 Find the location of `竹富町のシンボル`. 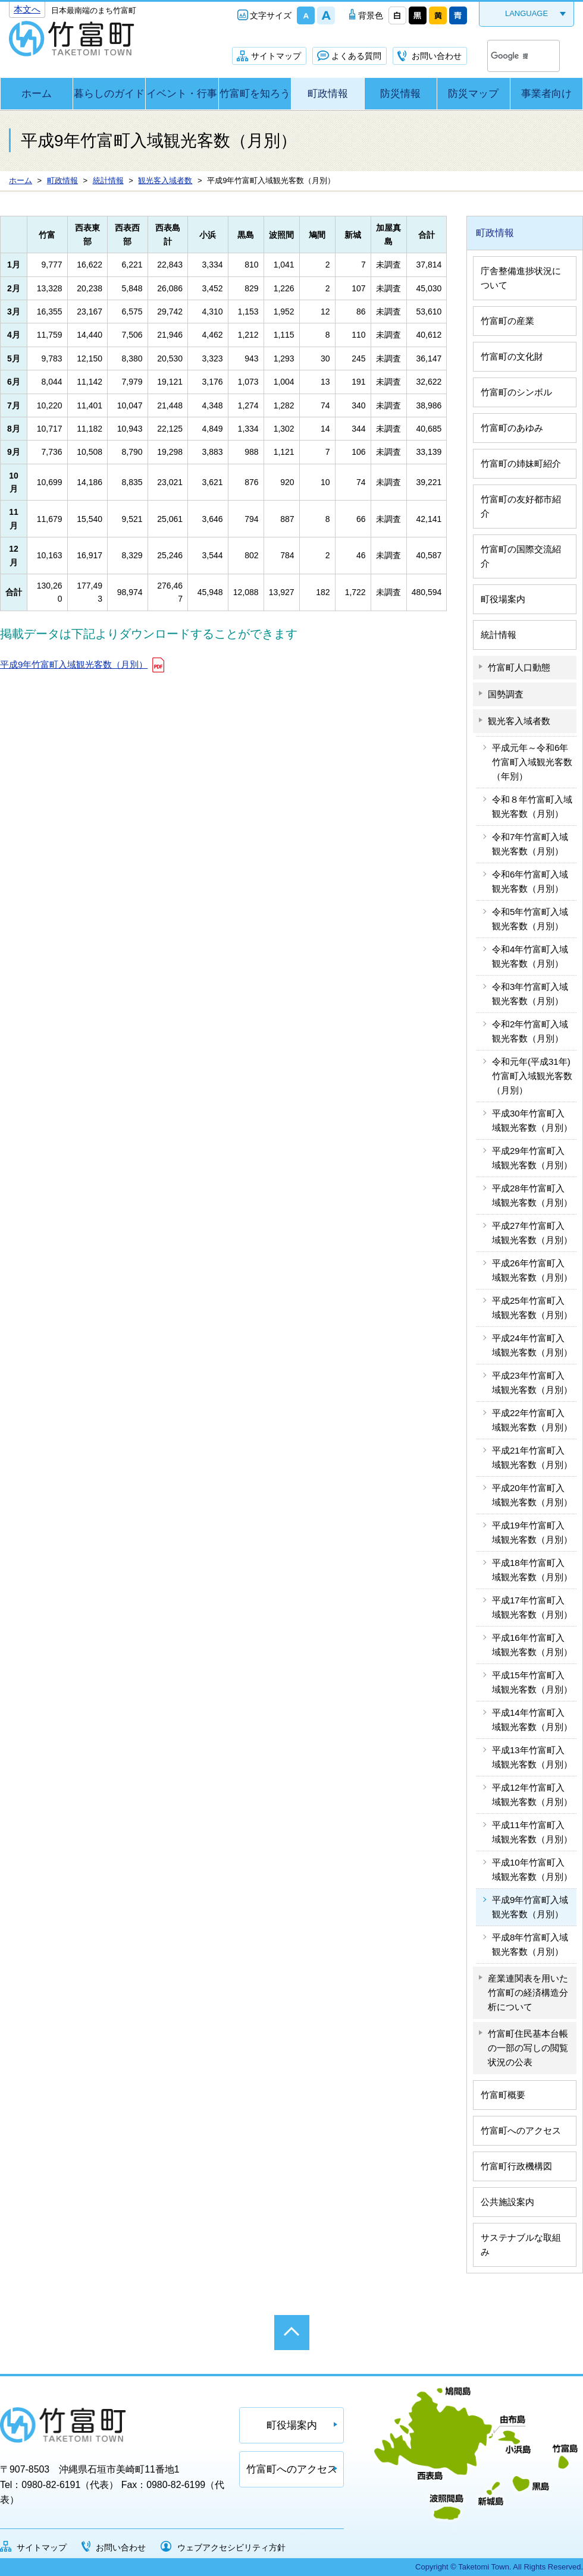

竹富町のシンボル is located at coordinates (516, 392).